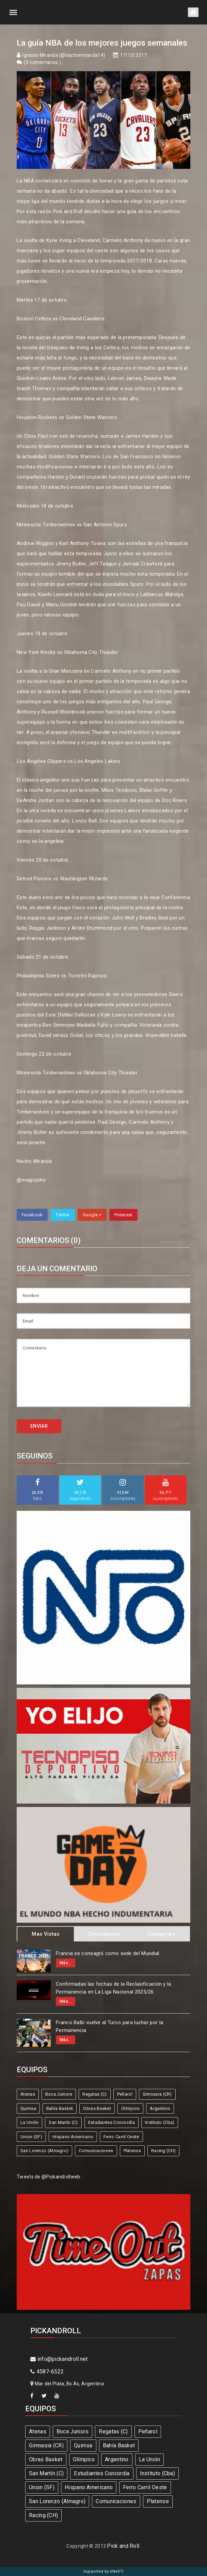  What do you see at coordinates (109, 2026) in the screenshot?
I see `Franco Balbi vuelve al Turco para luchar por la Permanencia` at bounding box center [109, 2026].